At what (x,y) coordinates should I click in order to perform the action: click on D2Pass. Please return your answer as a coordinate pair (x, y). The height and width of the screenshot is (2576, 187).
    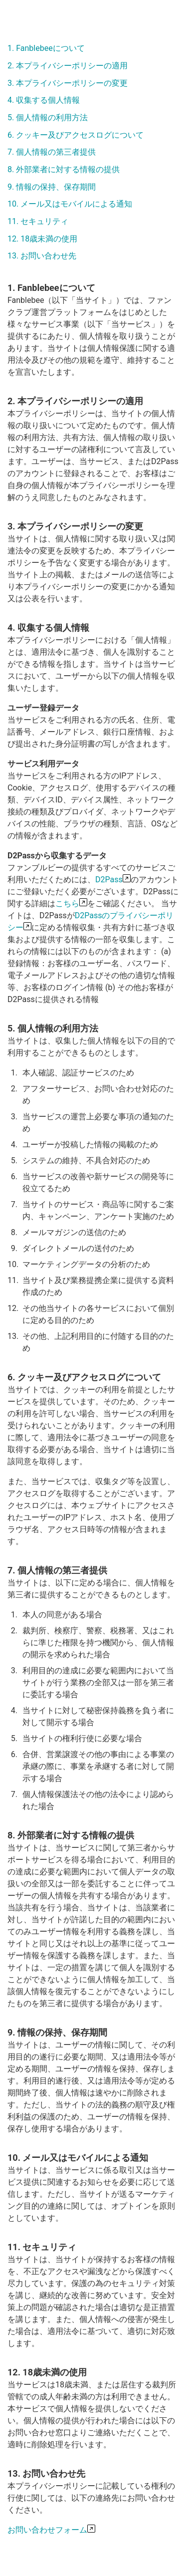
    Looking at the image, I should click on (109, 879).